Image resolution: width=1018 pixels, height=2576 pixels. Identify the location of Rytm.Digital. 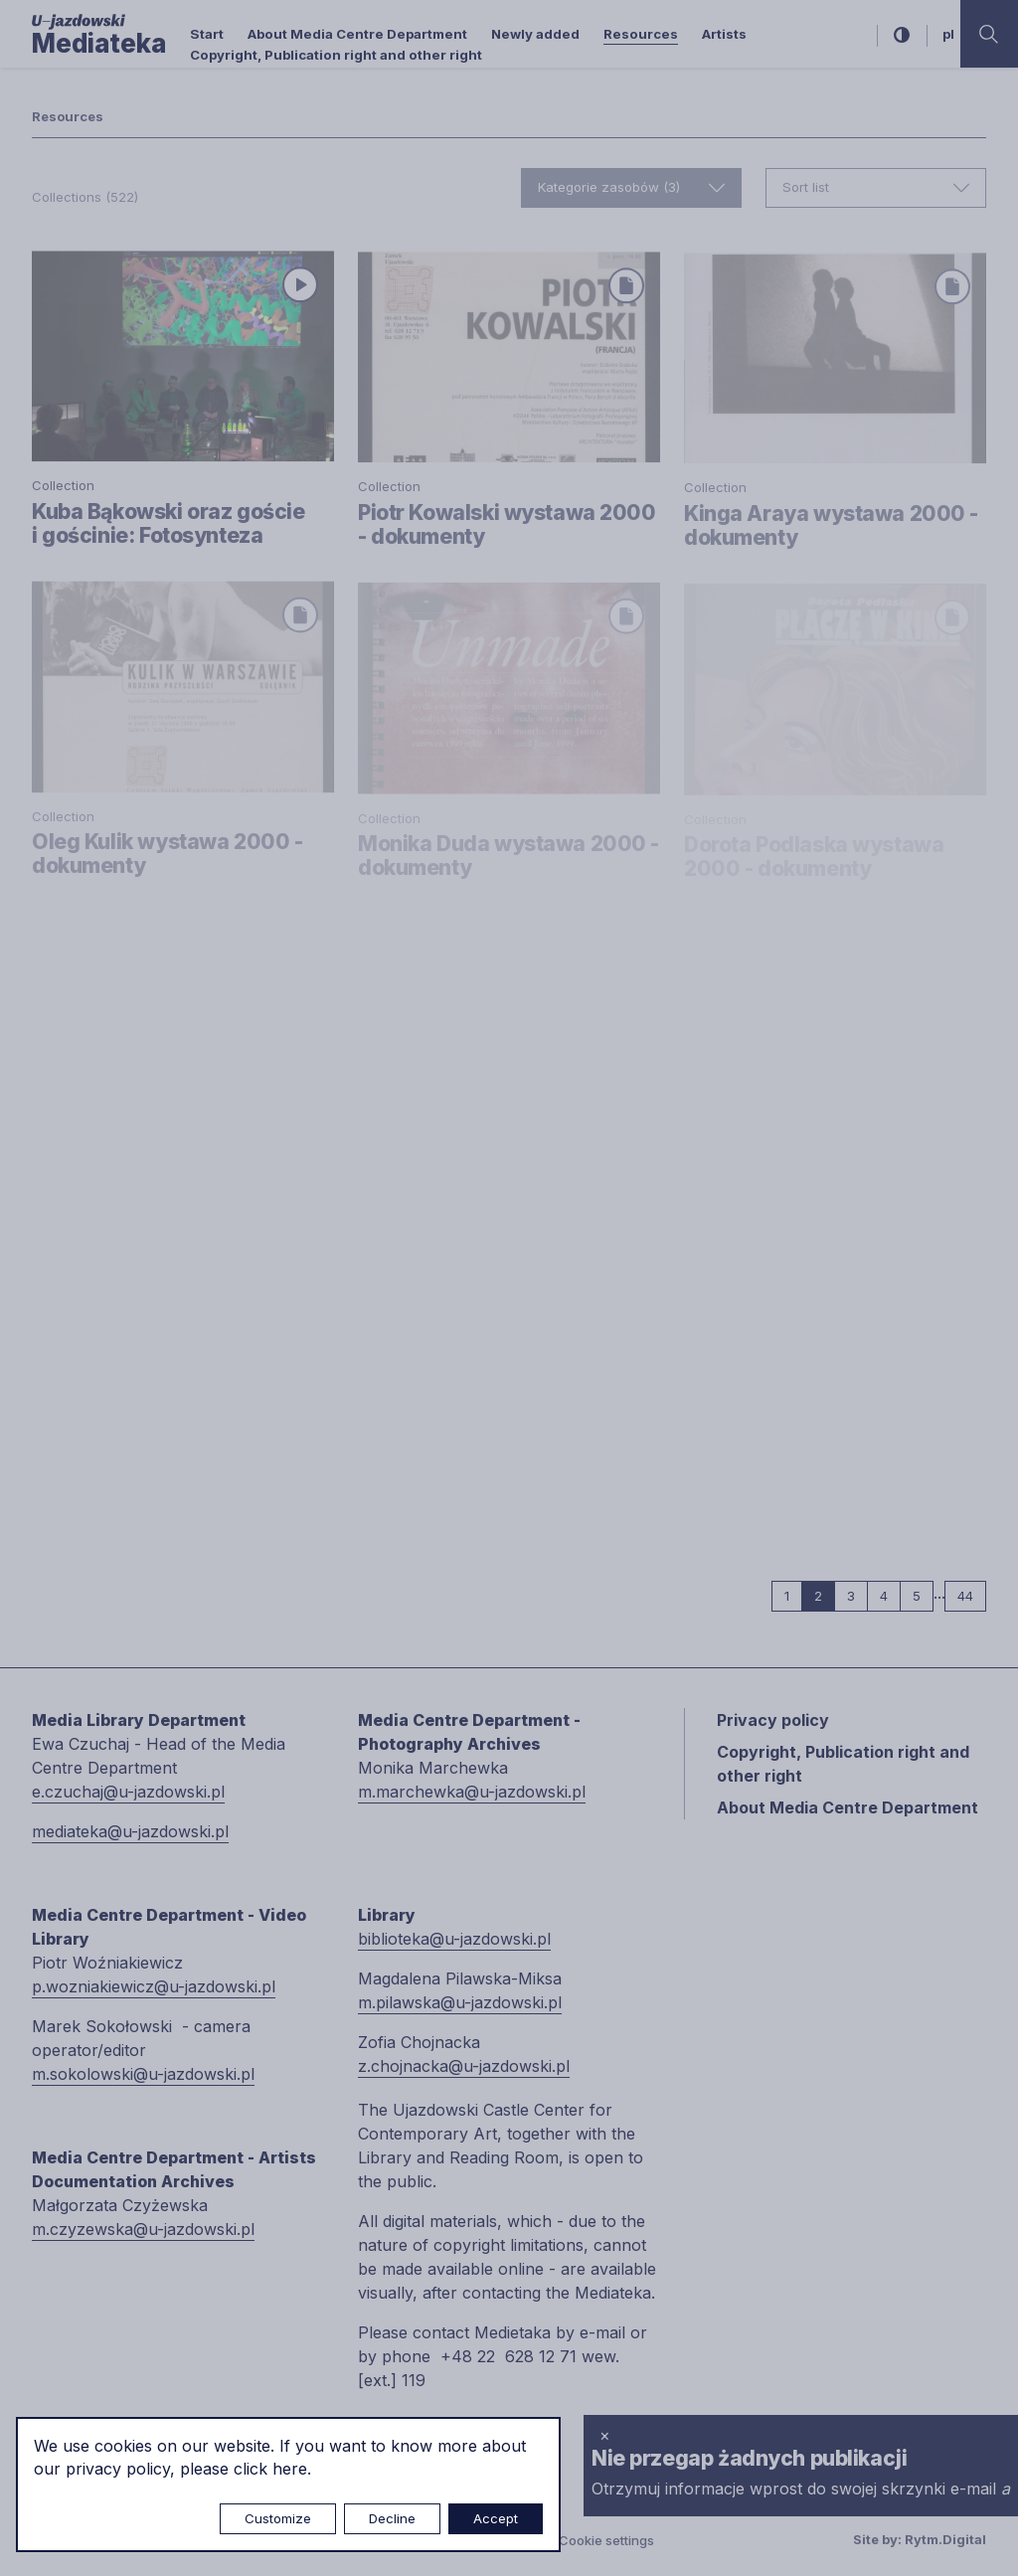
(945, 2539).